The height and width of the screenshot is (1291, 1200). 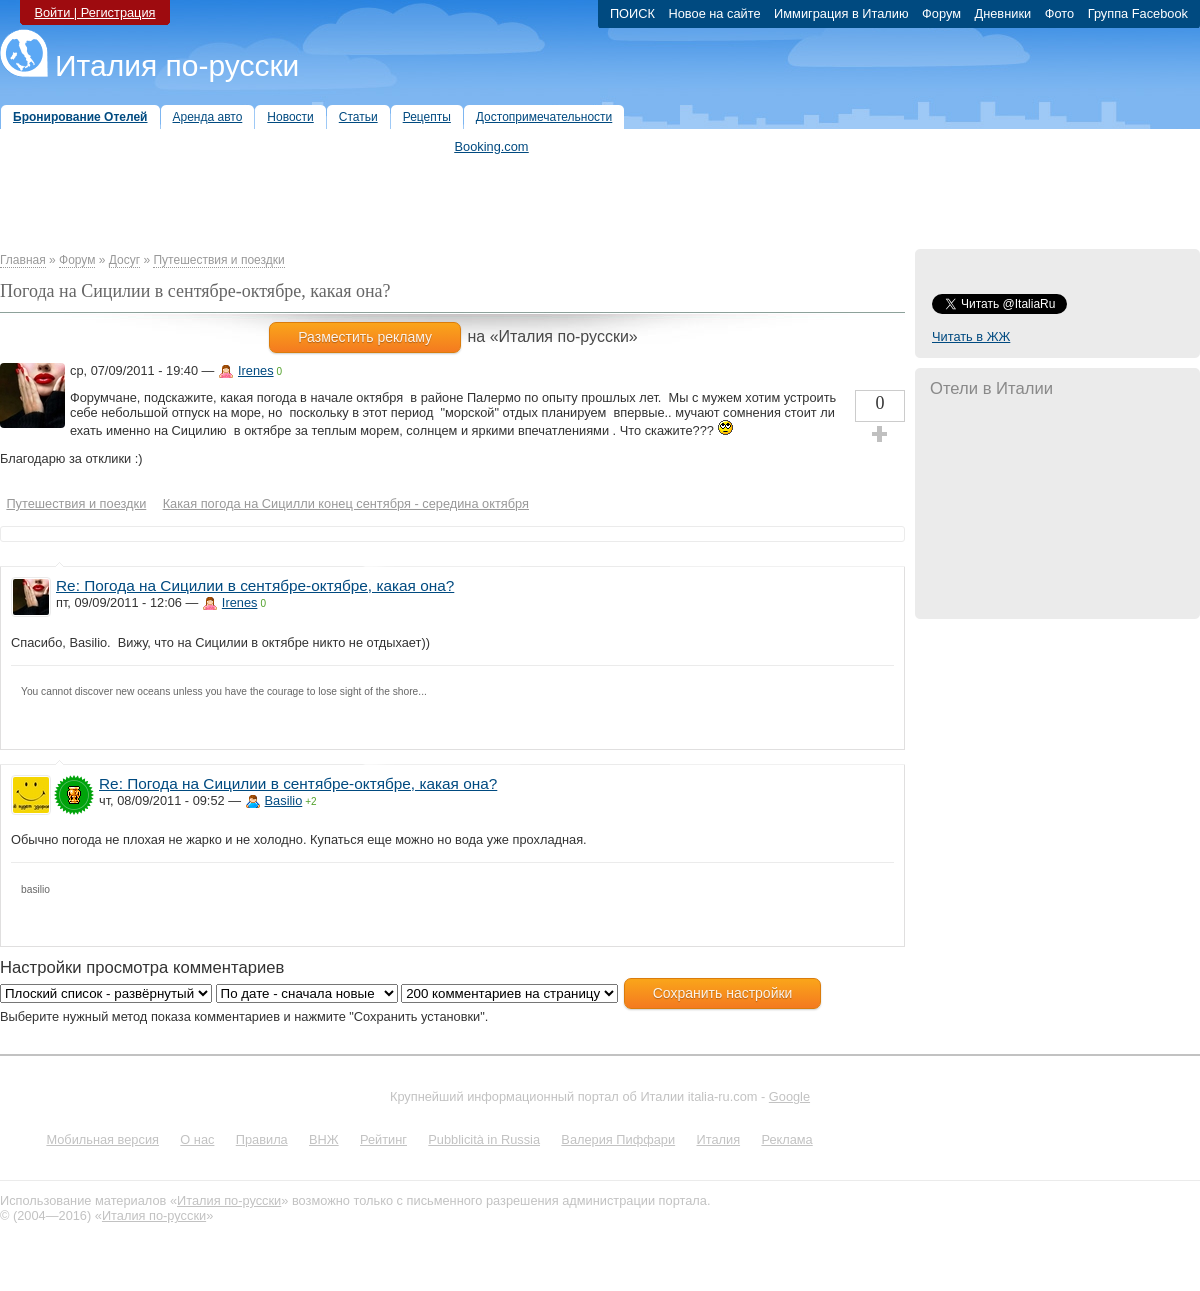 What do you see at coordinates (786, 1139) in the screenshot?
I see `Реклама` at bounding box center [786, 1139].